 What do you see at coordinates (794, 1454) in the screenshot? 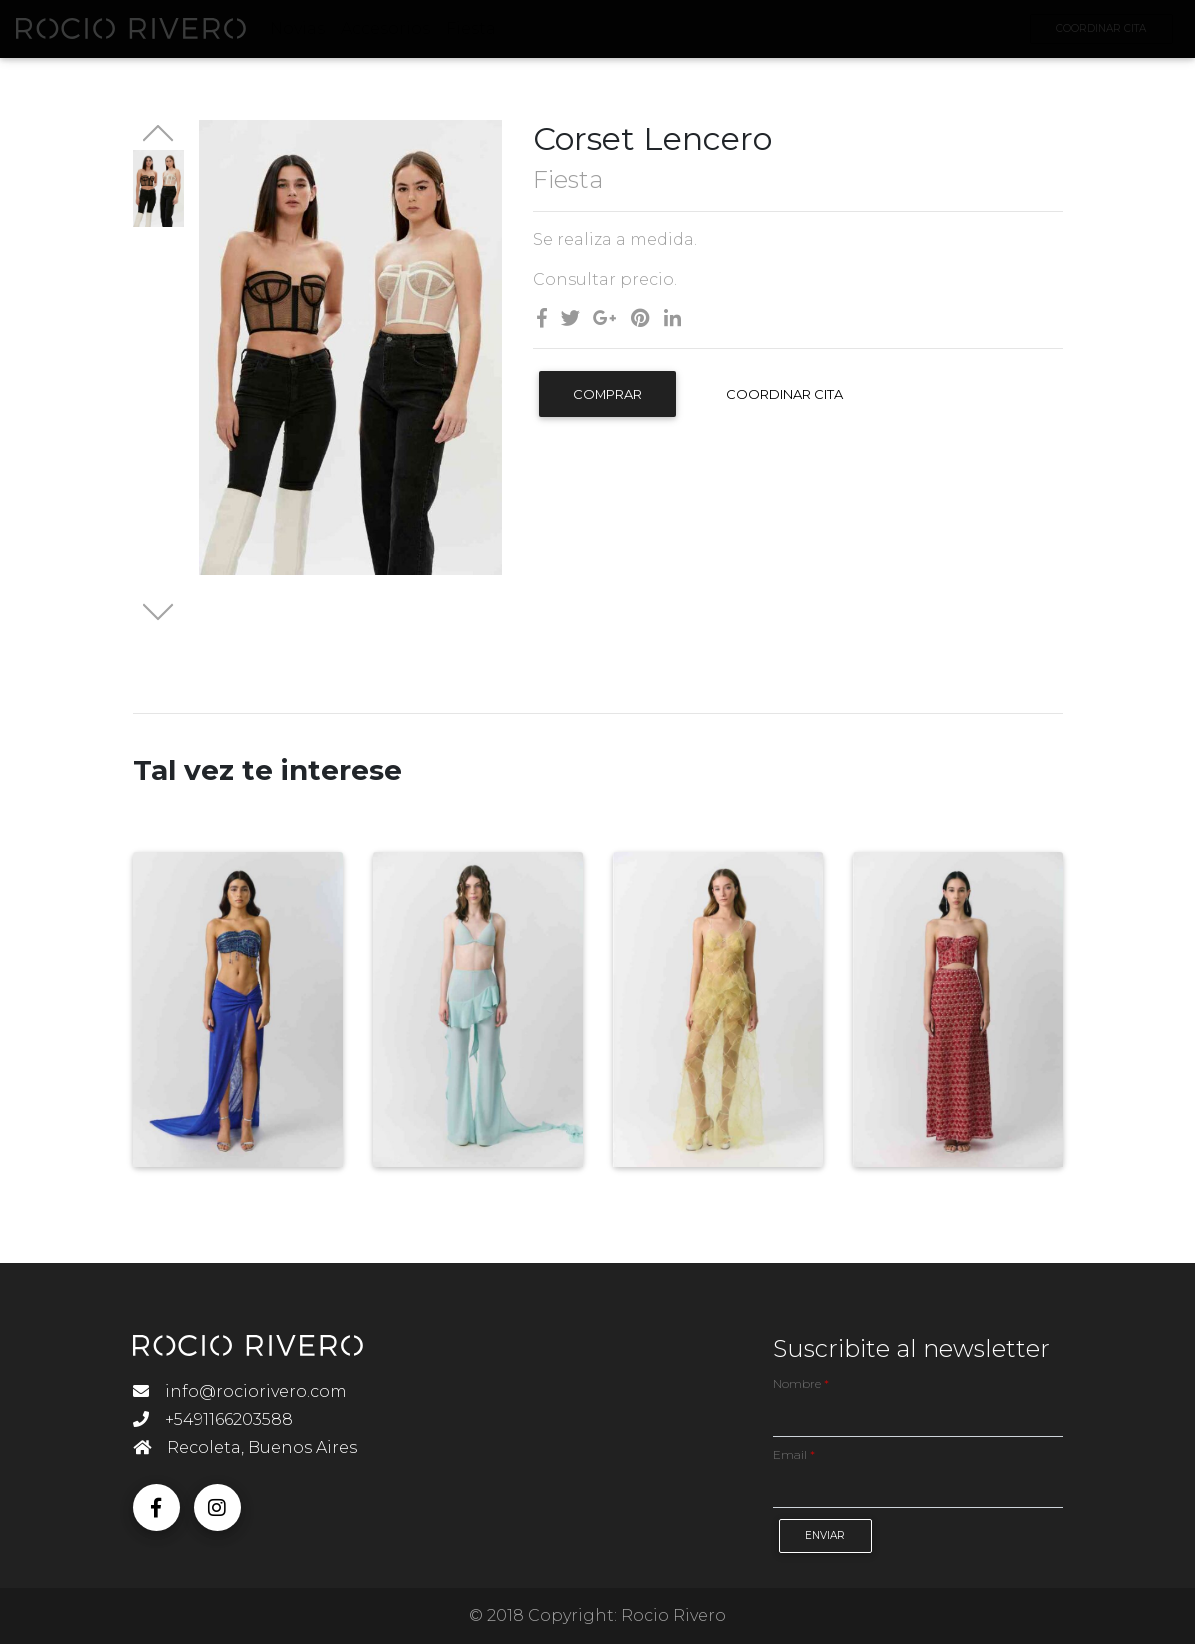
I see `Email` at bounding box center [794, 1454].